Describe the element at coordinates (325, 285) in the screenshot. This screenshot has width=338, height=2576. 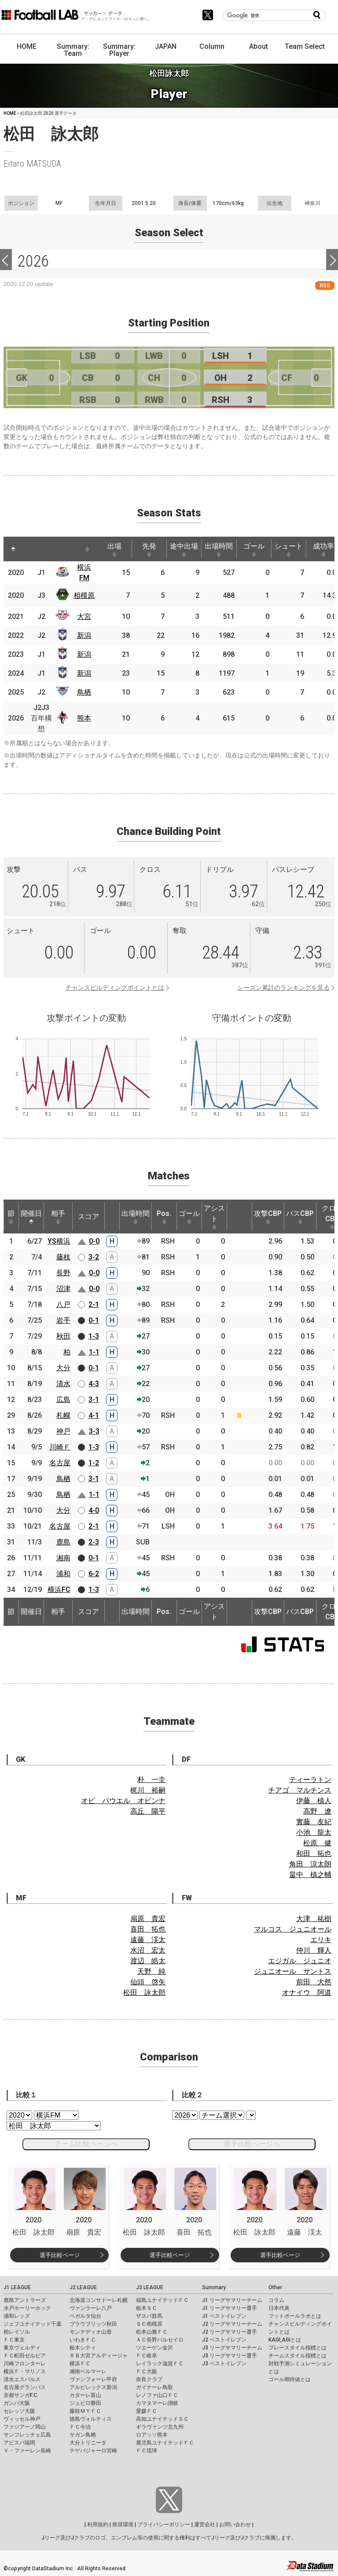
I see `RSS` at that location.